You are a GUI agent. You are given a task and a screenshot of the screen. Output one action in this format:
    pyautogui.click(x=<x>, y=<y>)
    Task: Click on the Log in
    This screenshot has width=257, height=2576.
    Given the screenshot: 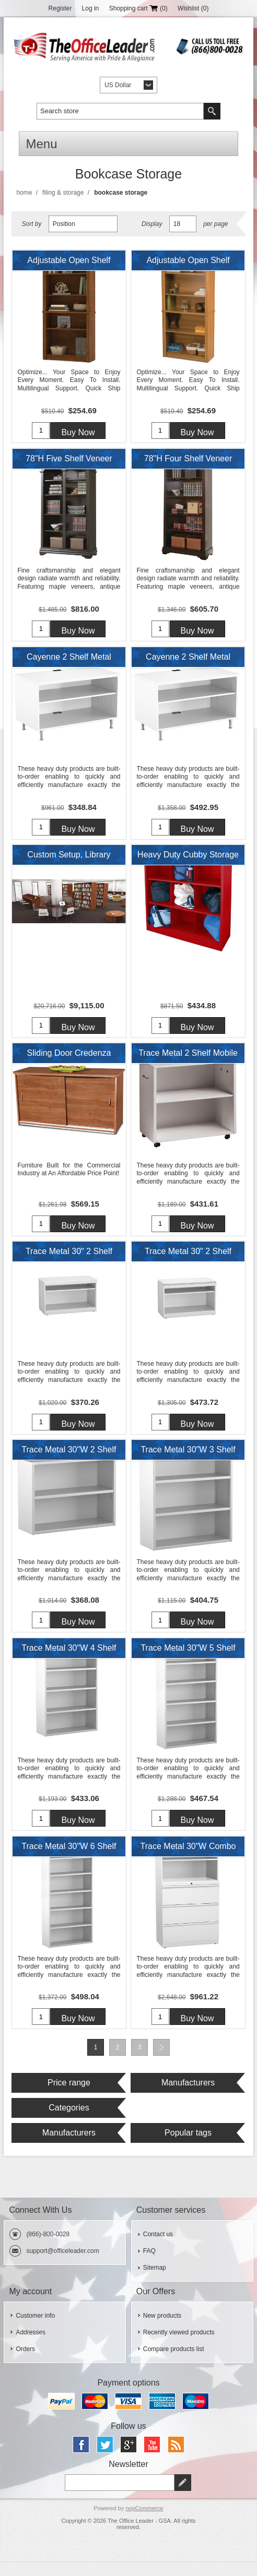 What is the action you would take?
    pyautogui.click(x=90, y=8)
    